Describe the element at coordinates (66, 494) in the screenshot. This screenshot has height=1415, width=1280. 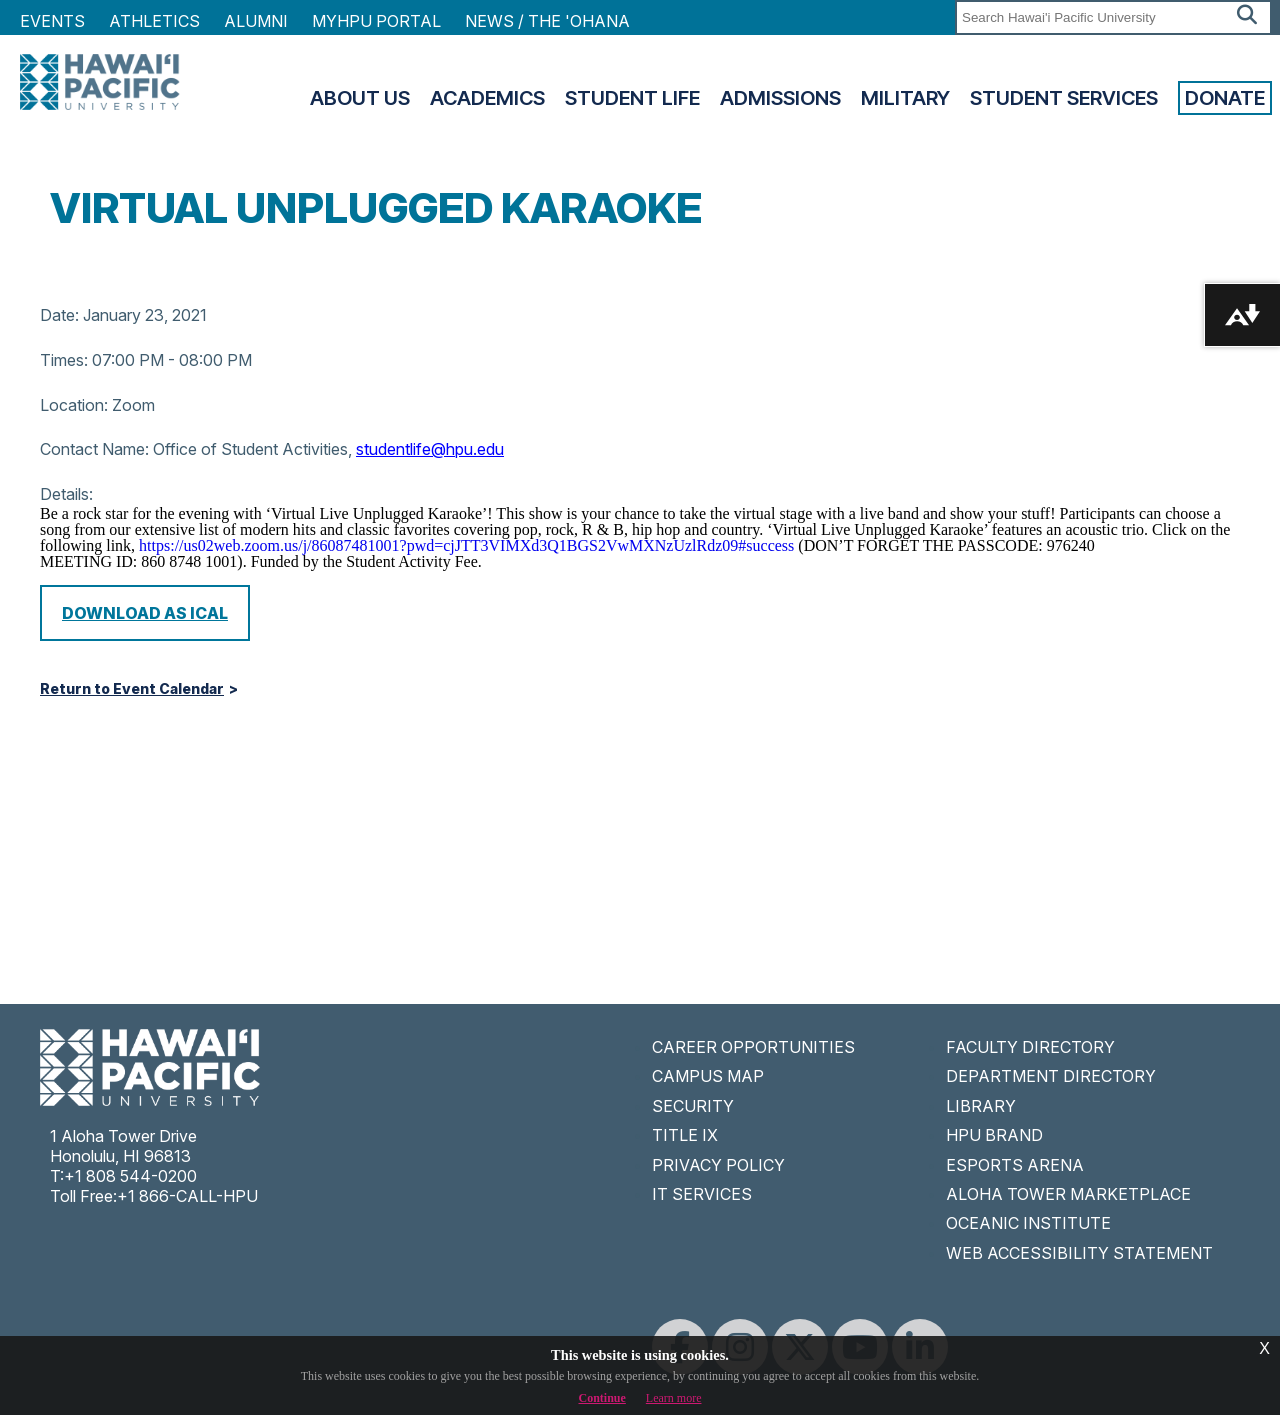
I see `Details:` at that location.